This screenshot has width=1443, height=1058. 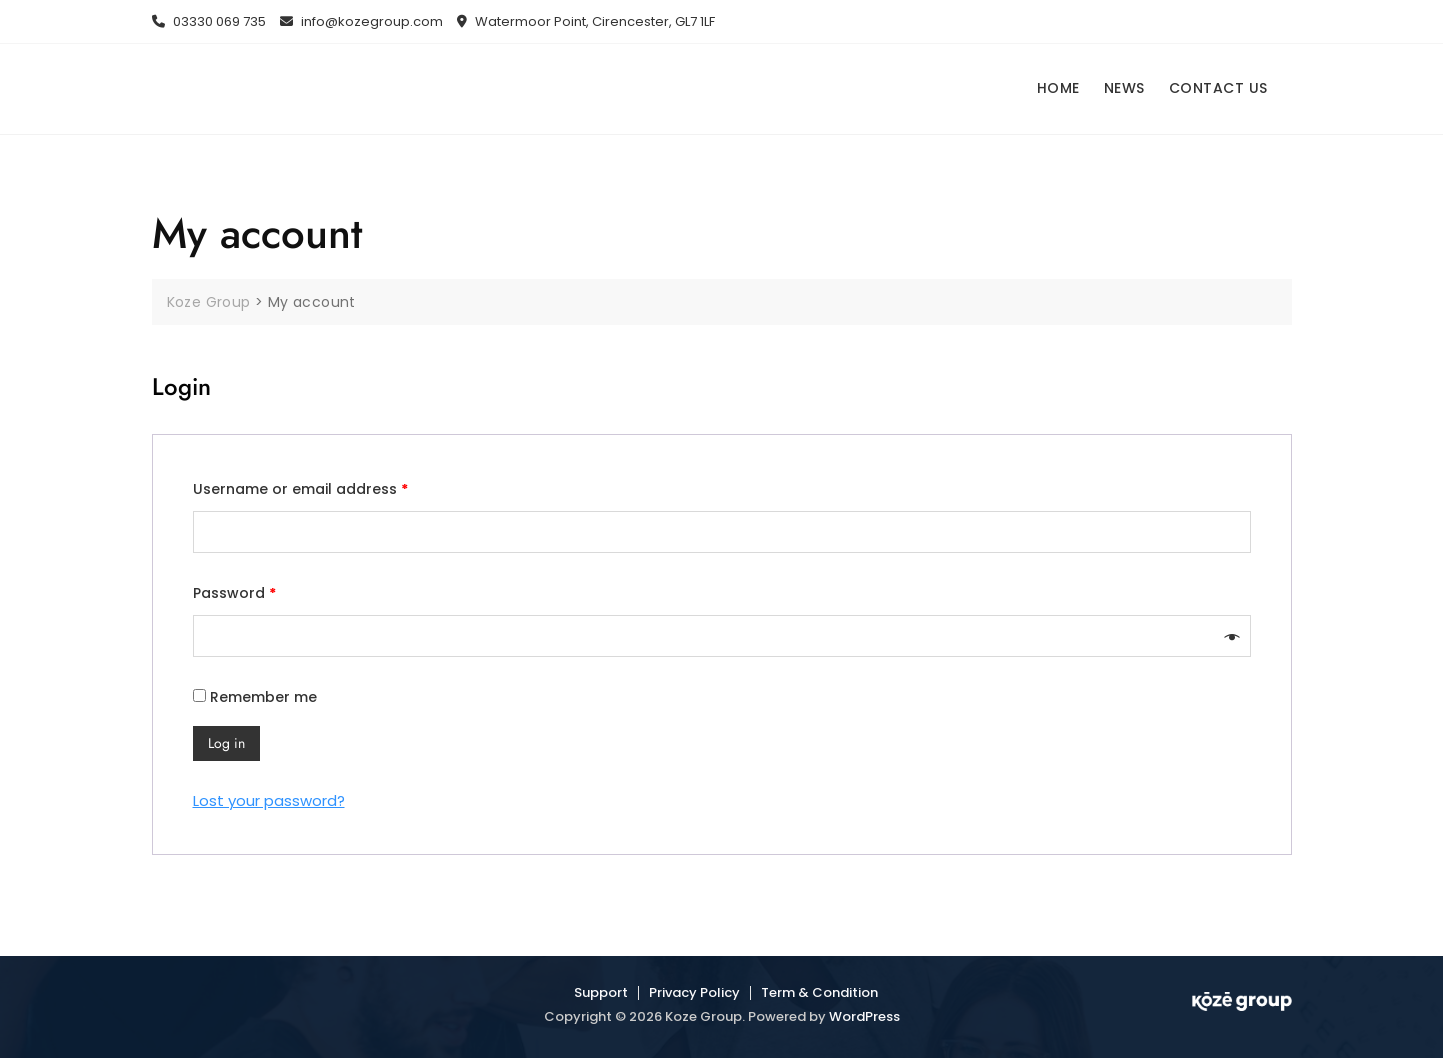 I want to click on Username or email address, so click(x=300, y=489).